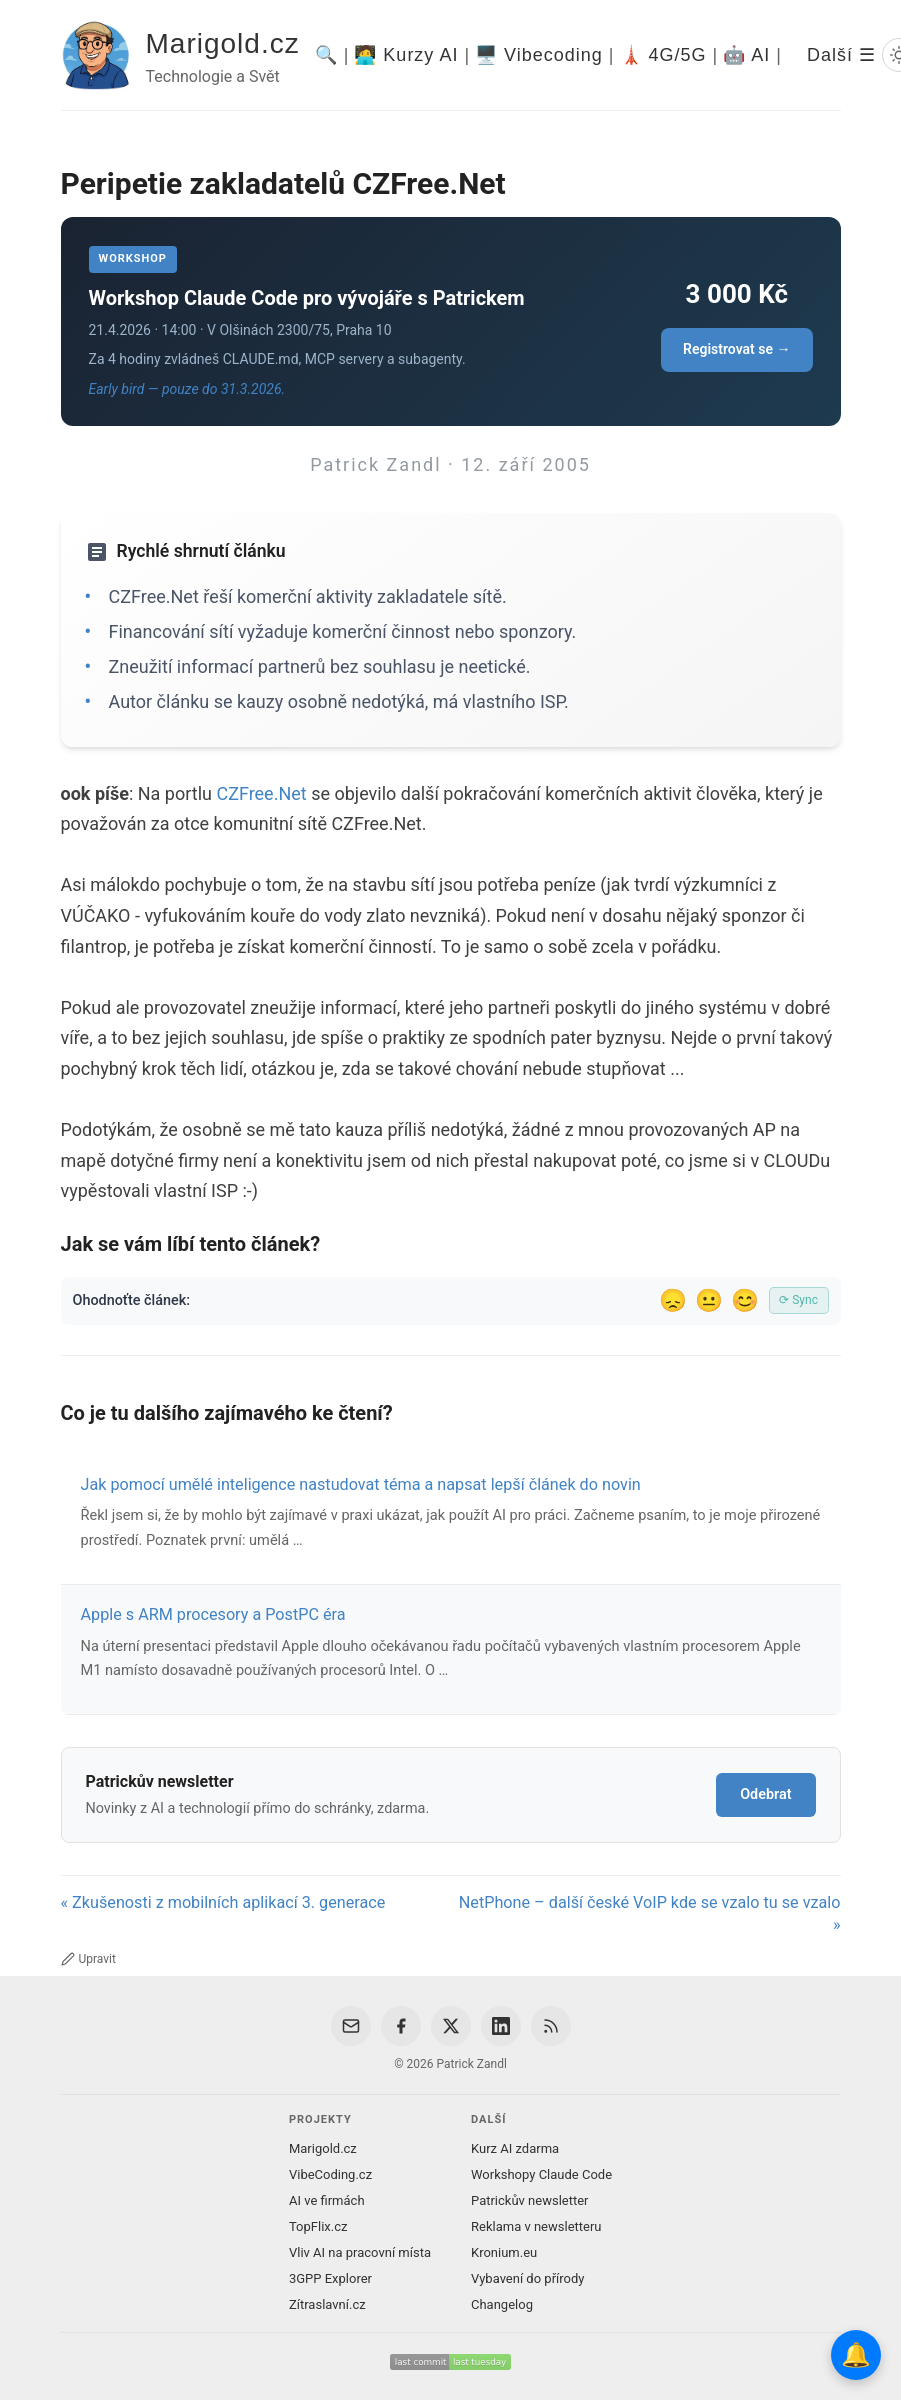 This screenshot has width=901, height=2400. Describe the element at coordinates (746, 55) in the screenshot. I see `🤖 AI` at that location.